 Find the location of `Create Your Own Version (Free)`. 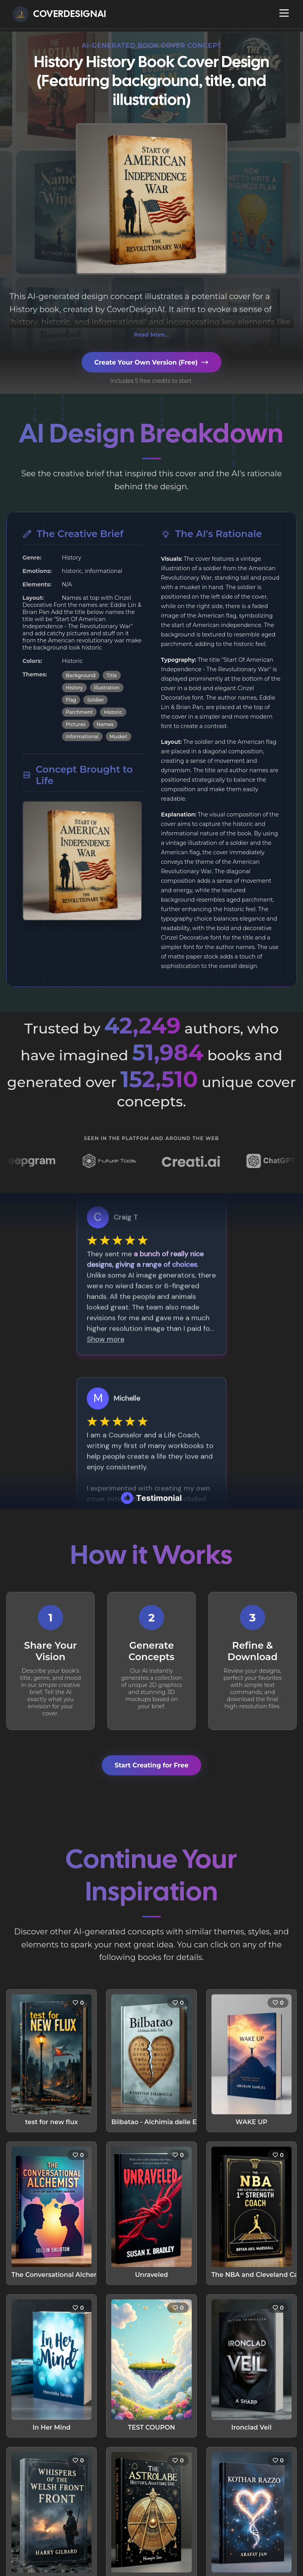

Create Your Own Version (Free) is located at coordinates (151, 362).